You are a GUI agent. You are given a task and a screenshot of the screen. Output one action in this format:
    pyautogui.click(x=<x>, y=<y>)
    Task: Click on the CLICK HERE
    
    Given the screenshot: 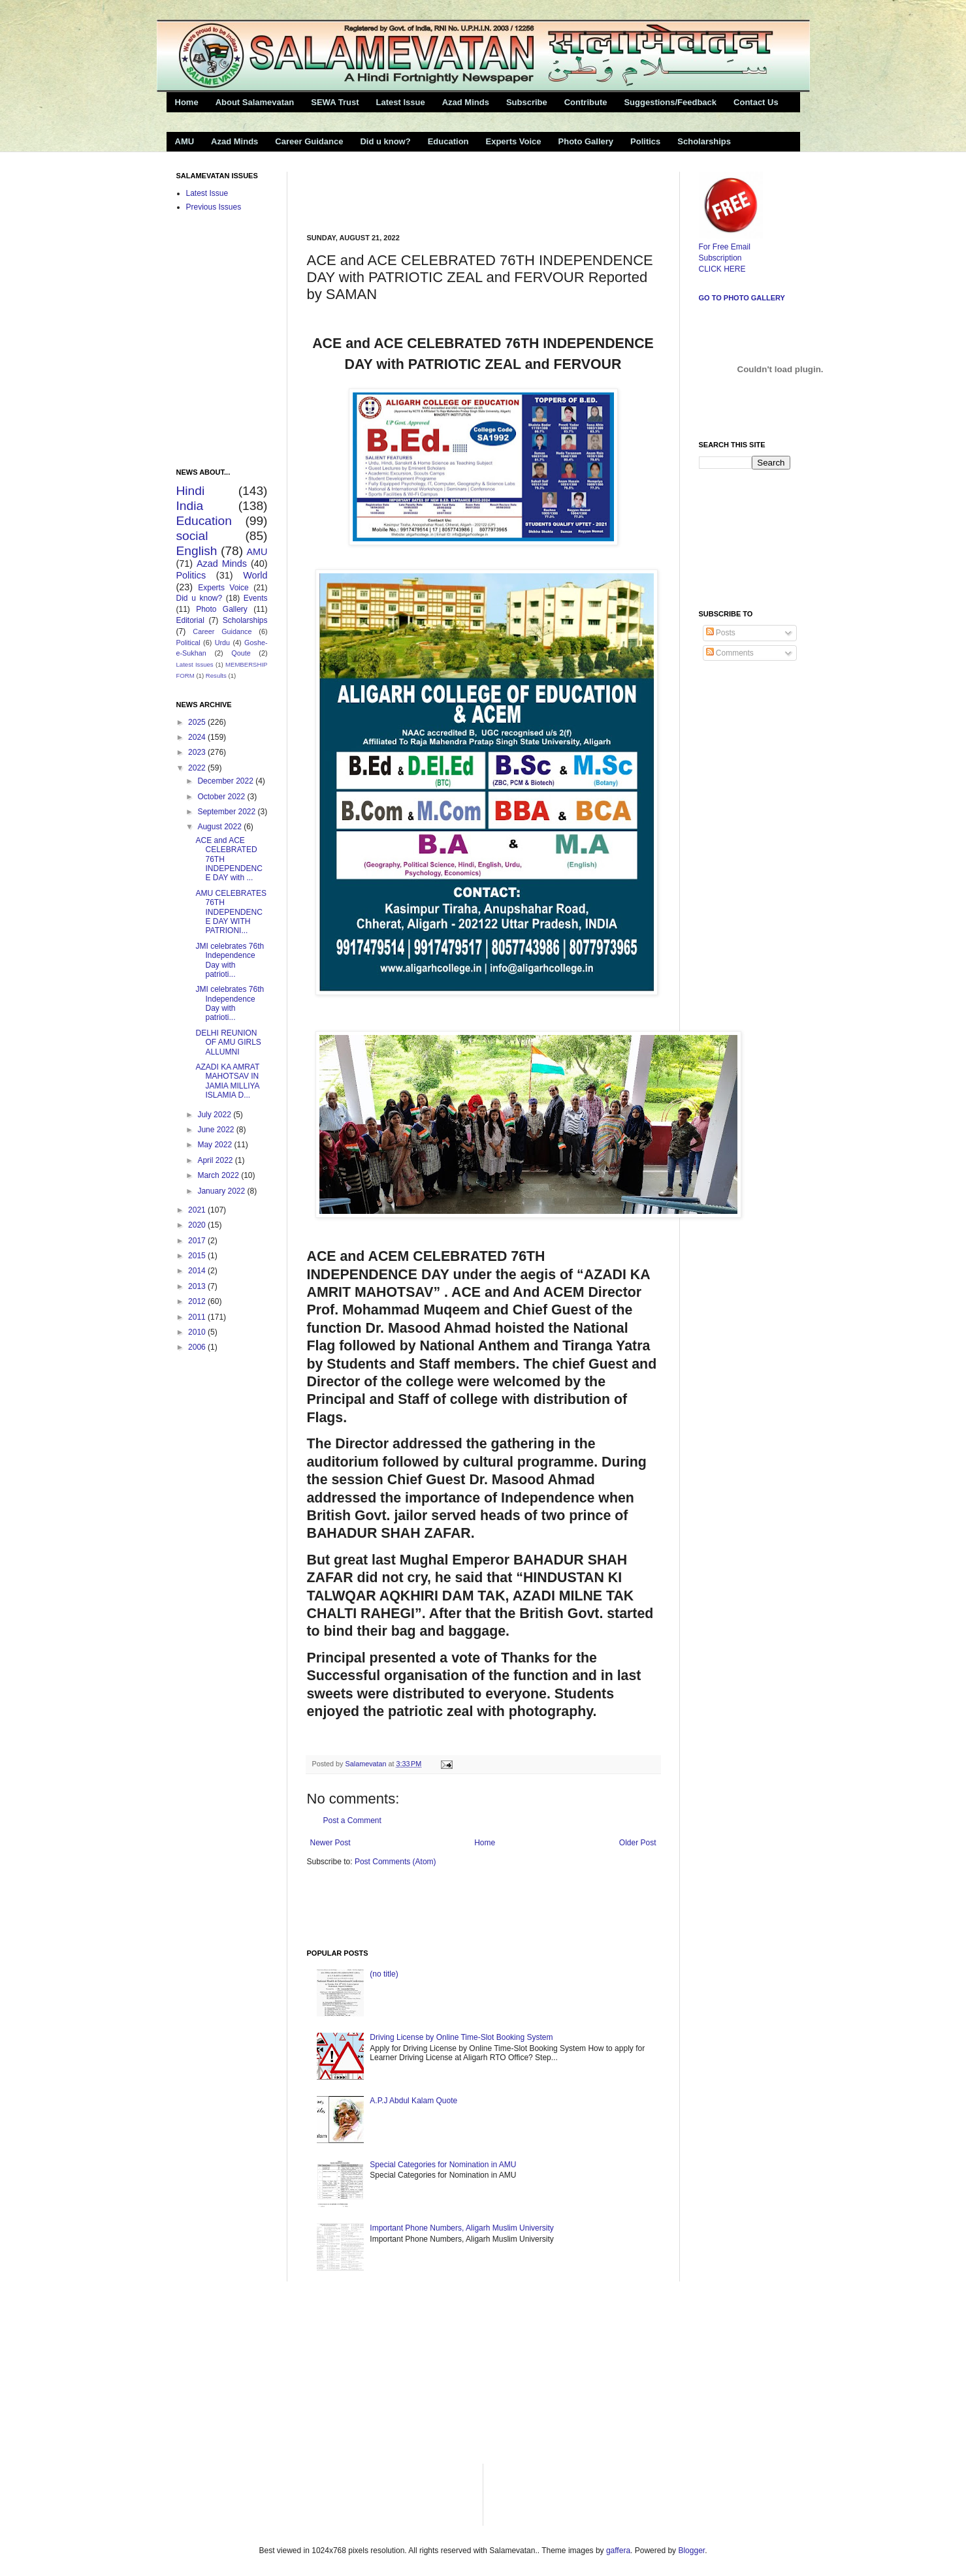 What is the action you would take?
    pyautogui.click(x=722, y=269)
    